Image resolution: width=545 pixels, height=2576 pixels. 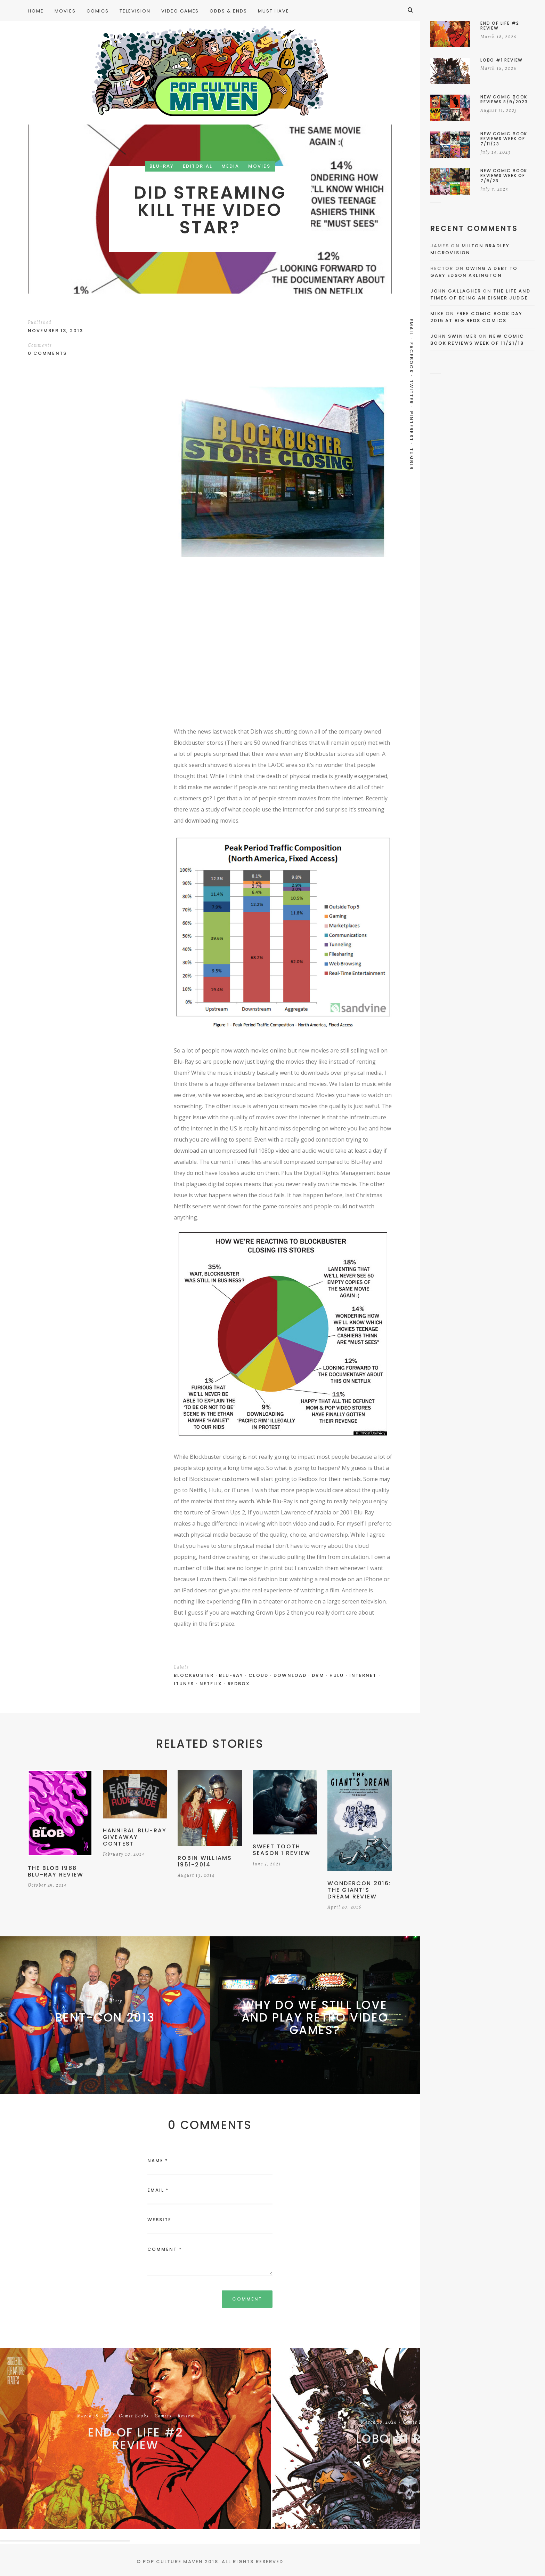 I want to click on Netflix, so click(x=211, y=1683).